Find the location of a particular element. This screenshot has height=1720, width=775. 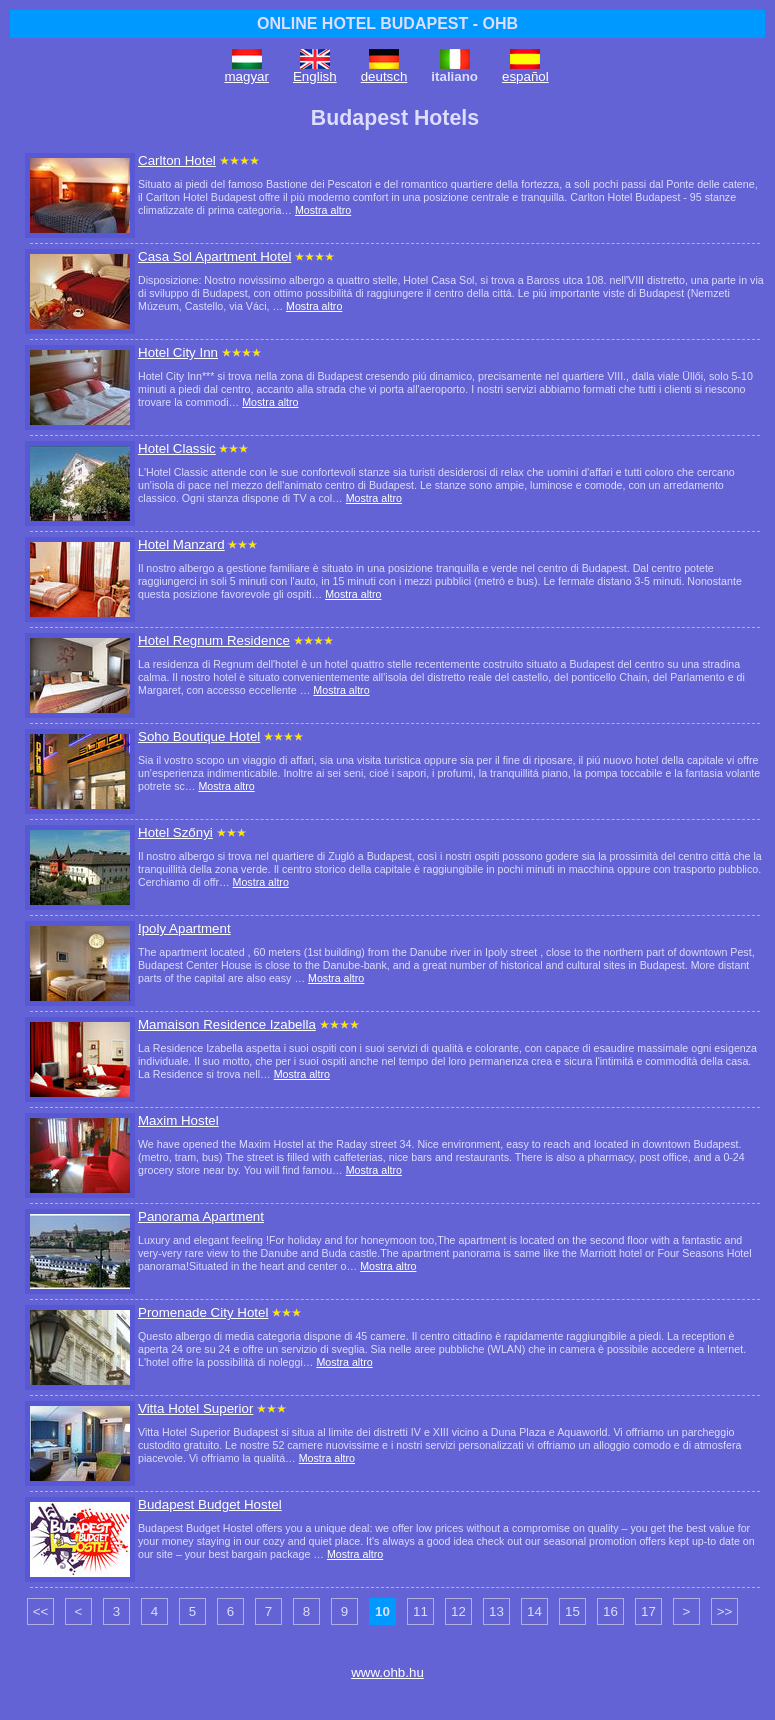

Ipoly Apartment is located at coordinates (184, 928).